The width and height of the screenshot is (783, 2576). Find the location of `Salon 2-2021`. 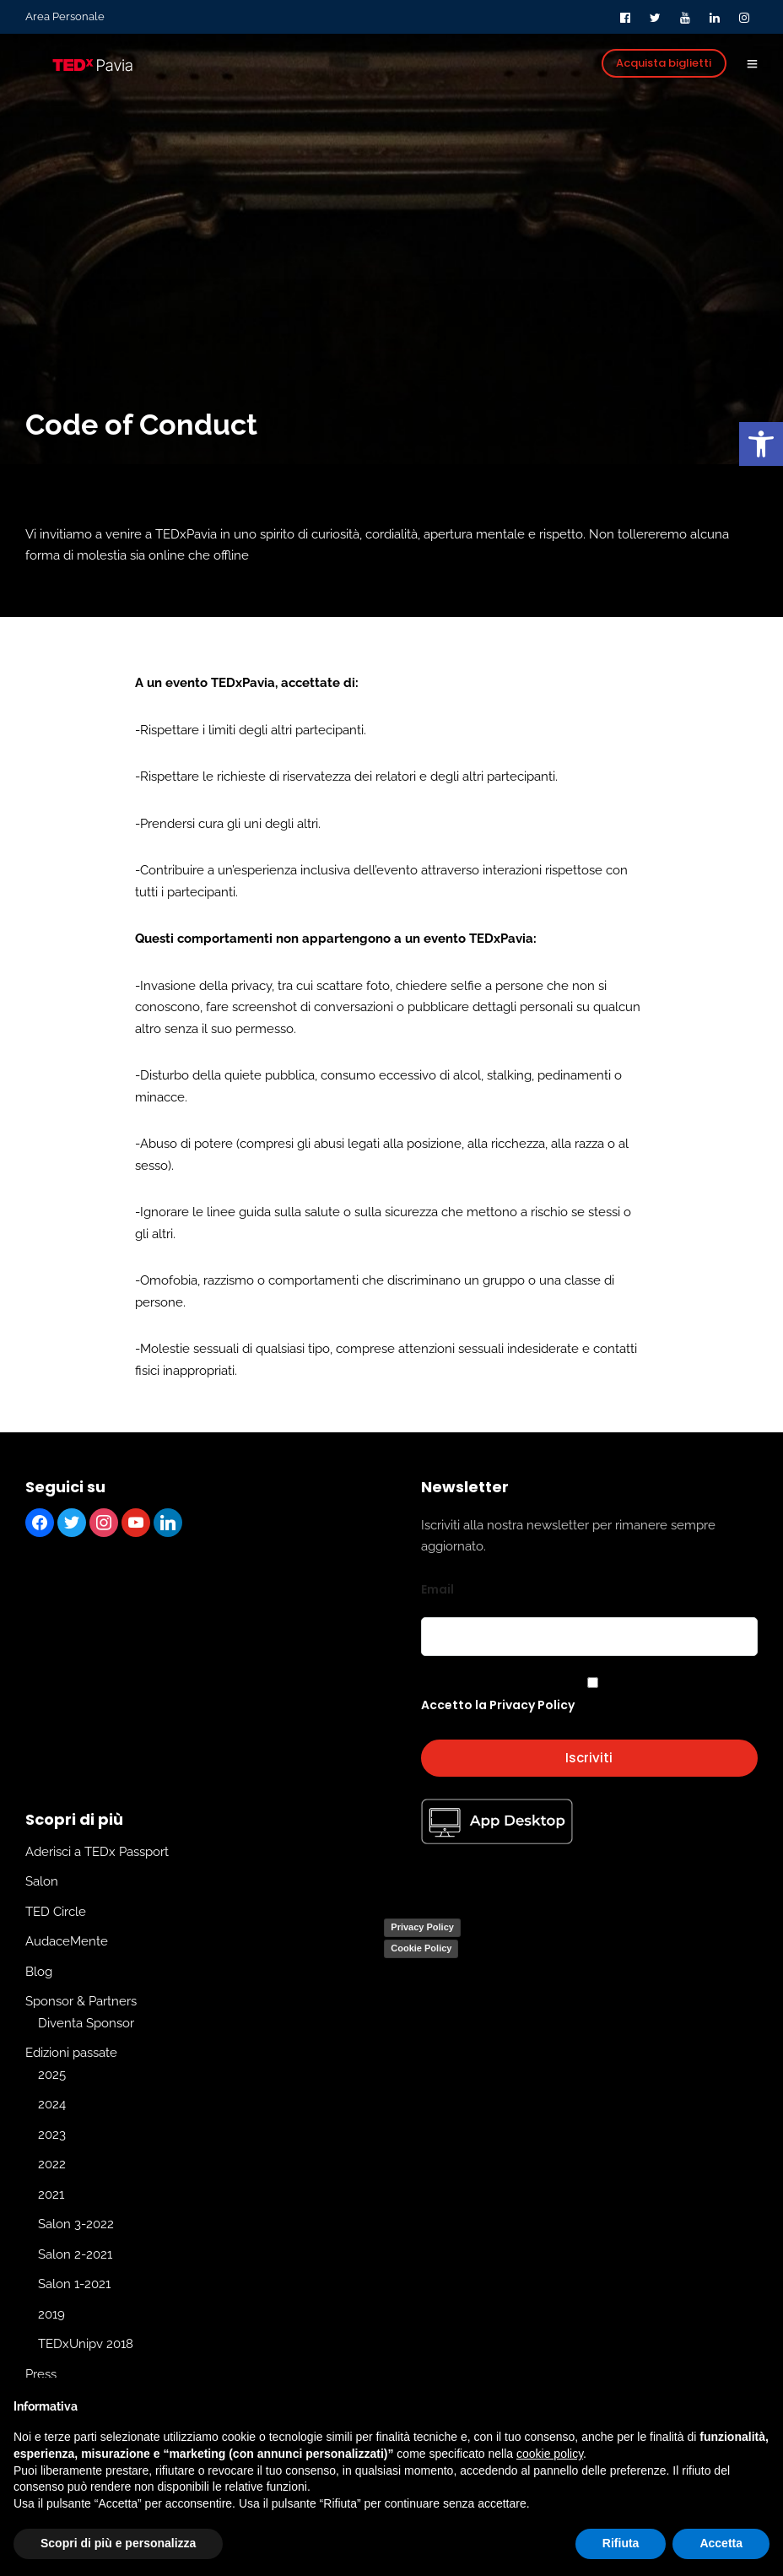

Salon 2-2021 is located at coordinates (75, 2254).